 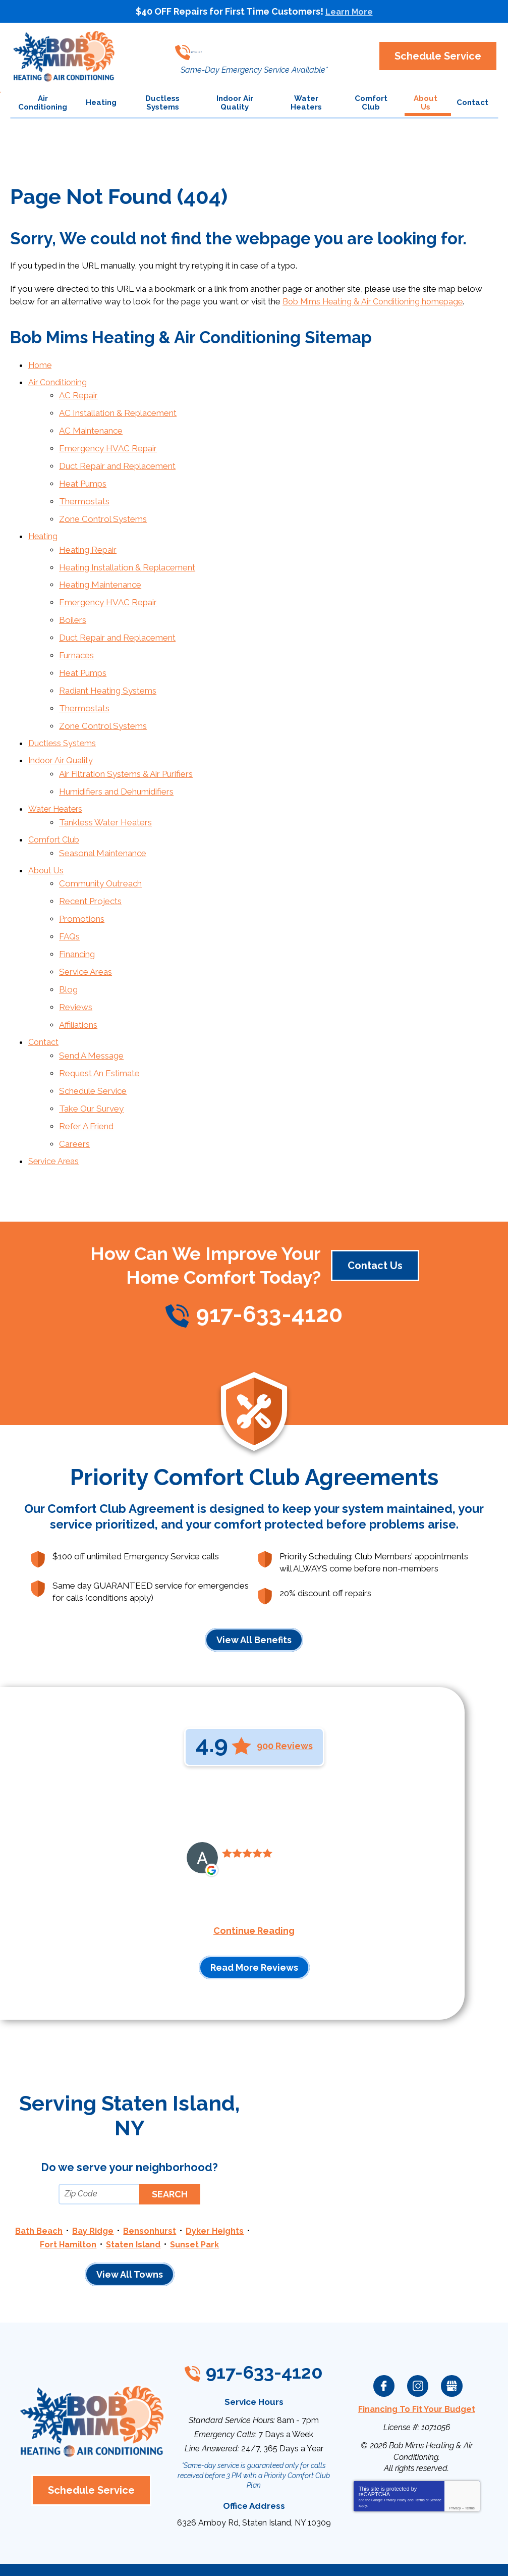 I want to click on Send A Message, so click(x=91, y=1002).